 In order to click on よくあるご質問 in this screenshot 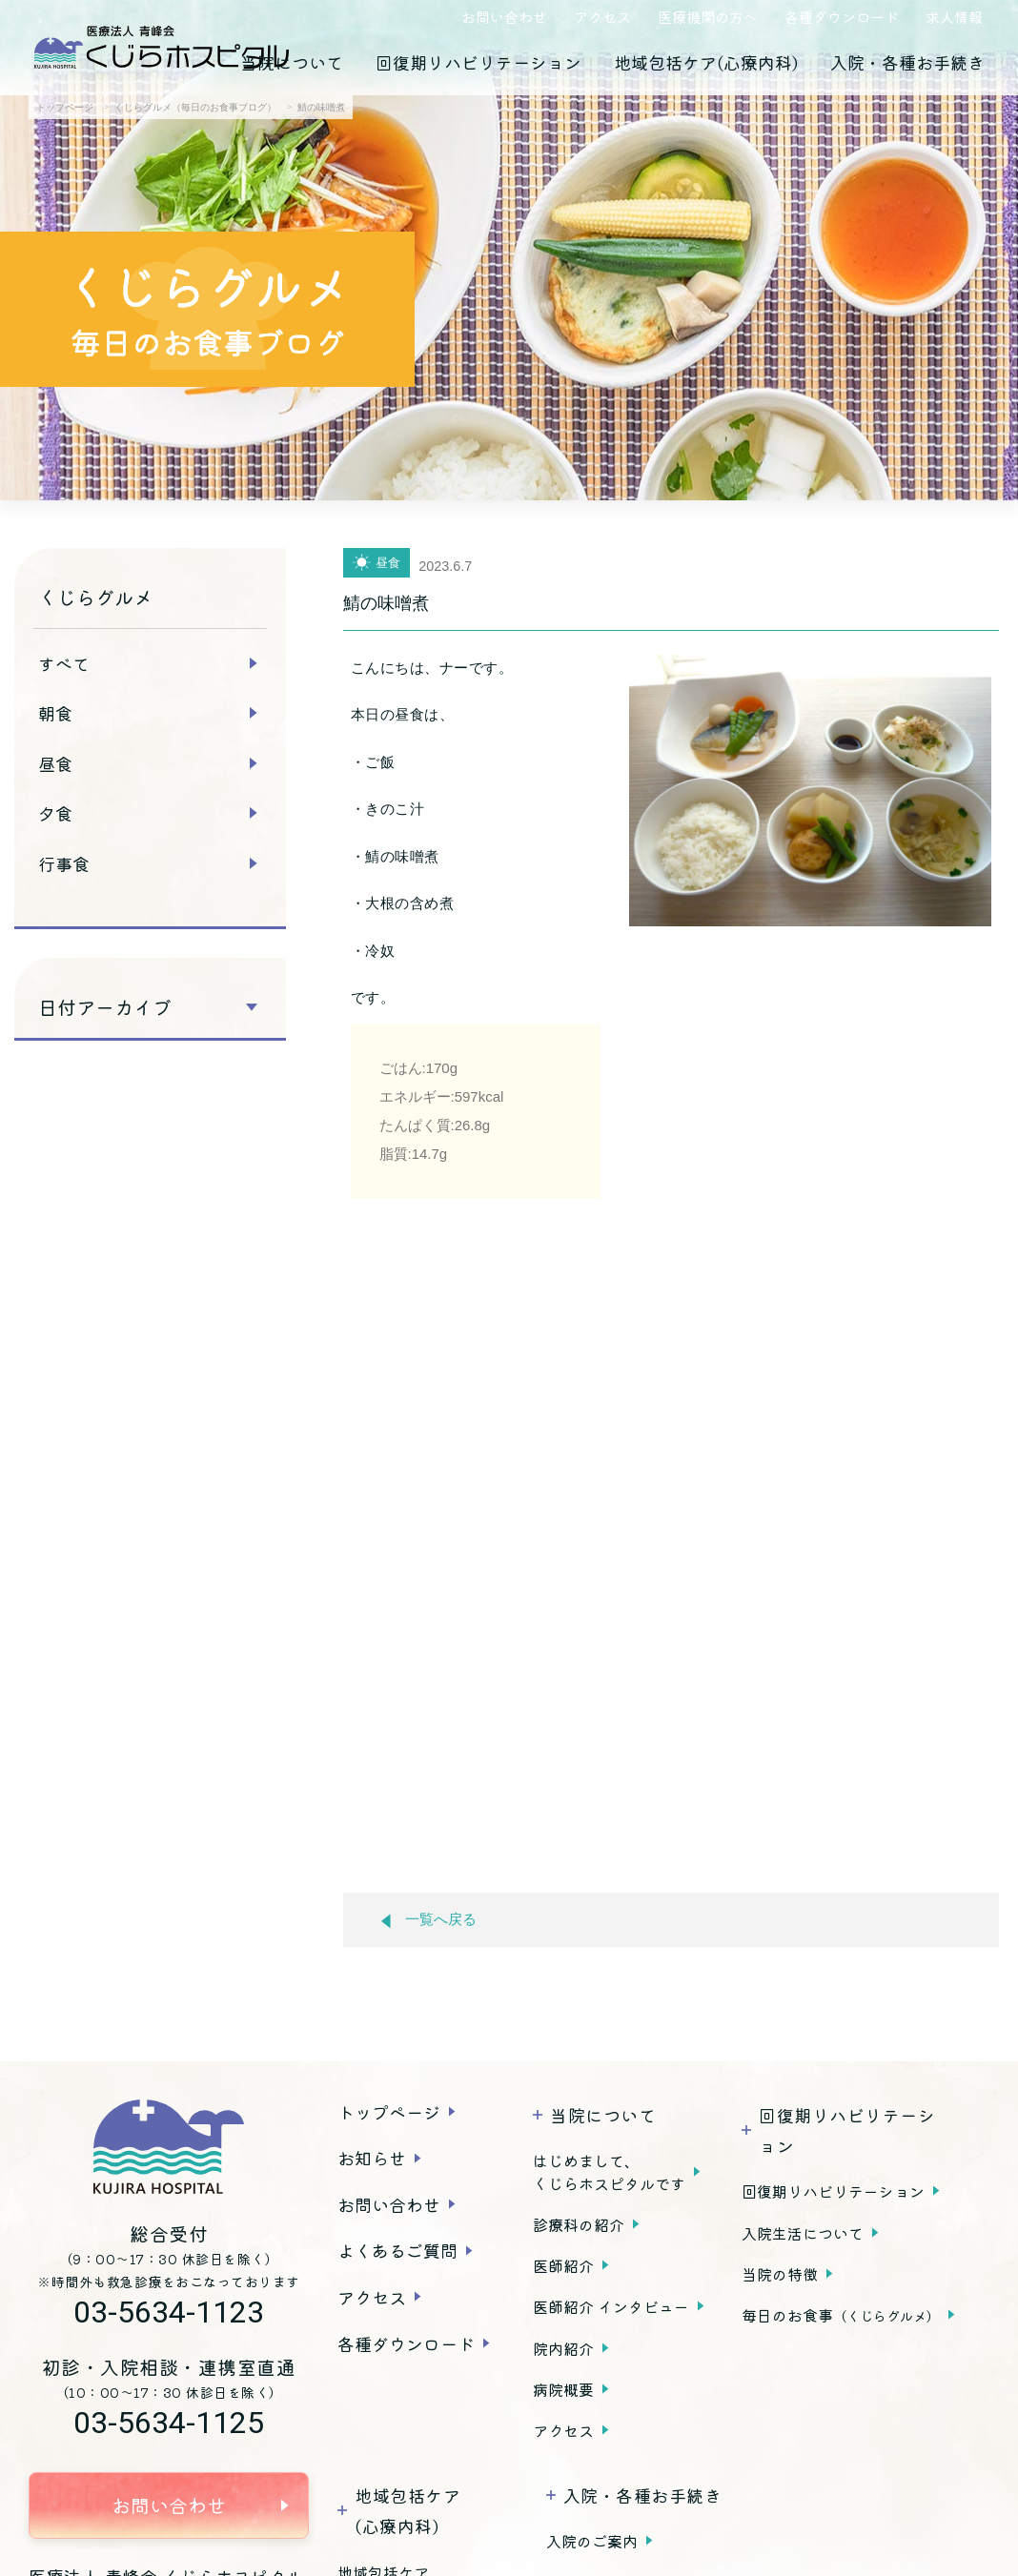, I will do `click(397, 2250)`.